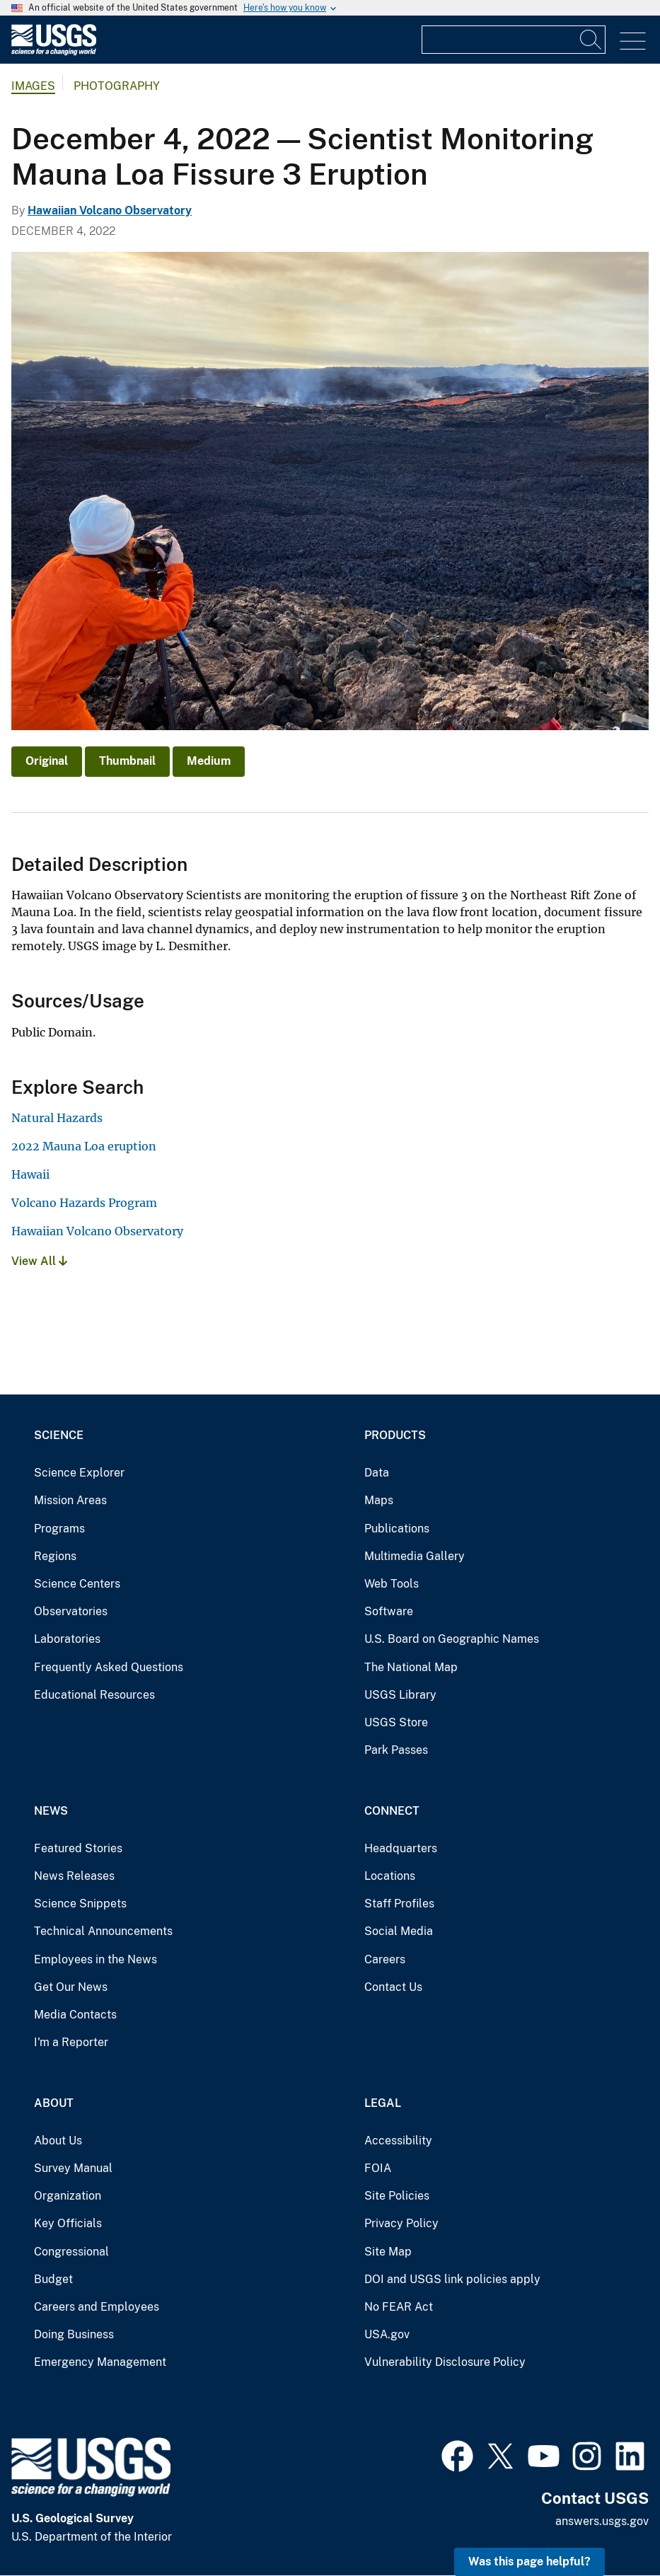 Image resolution: width=660 pixels, height=2576 pixels. Describe the element at coordinates (127, 761) in the screenshot. I see `Thumbnail` at that location.